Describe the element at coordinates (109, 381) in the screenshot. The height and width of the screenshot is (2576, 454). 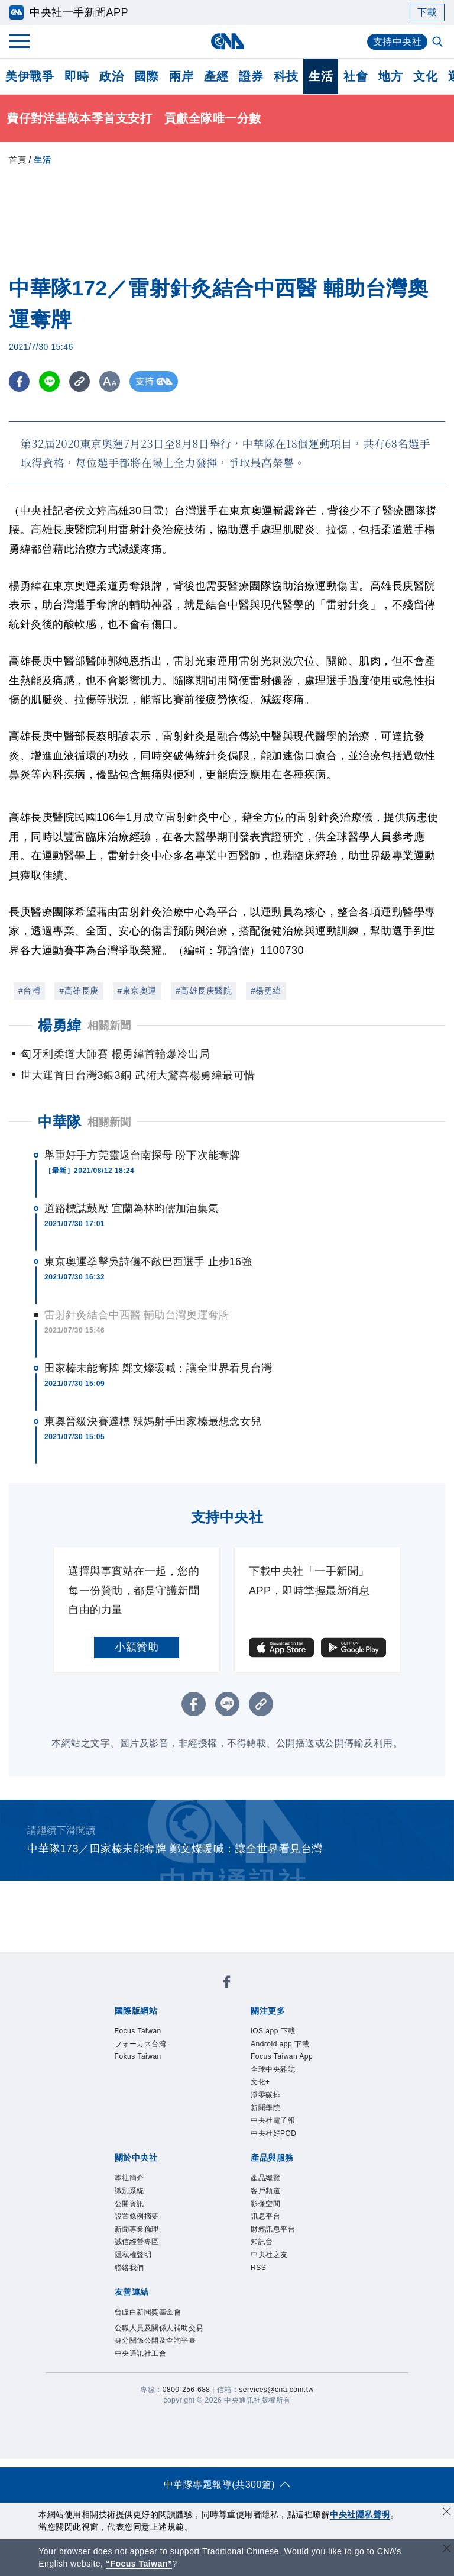
I see `[切換字級大小]` at that location.